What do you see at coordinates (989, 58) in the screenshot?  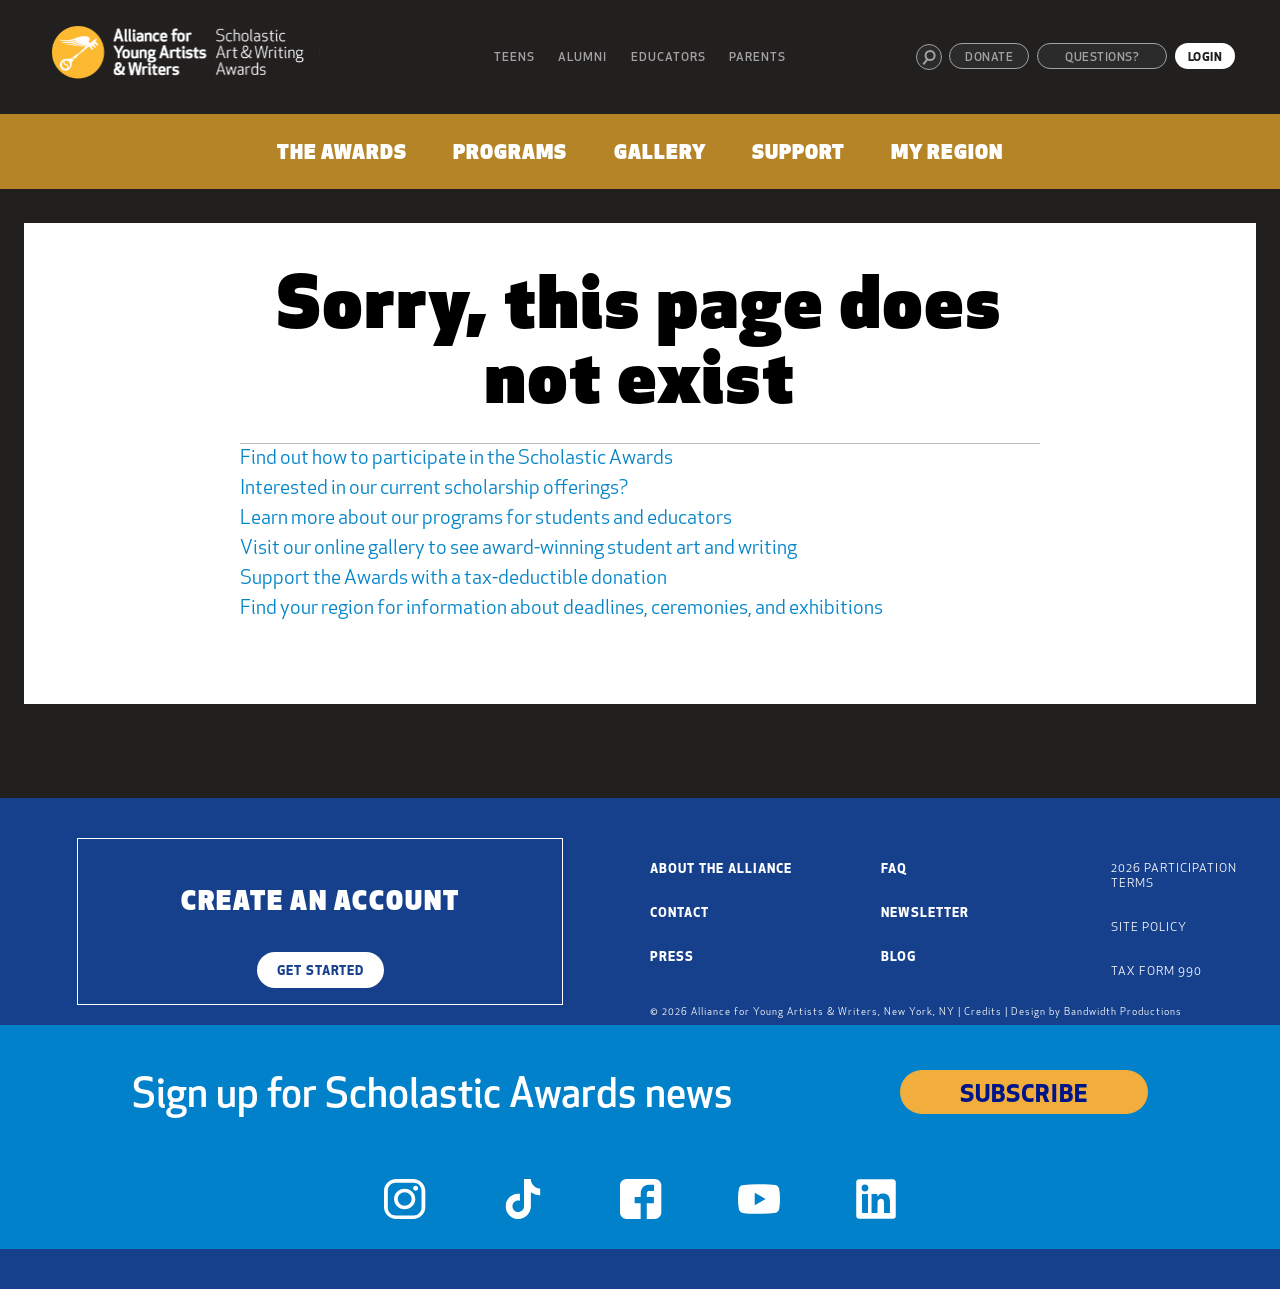 I see `Donate` at bounding box center [989, 58].